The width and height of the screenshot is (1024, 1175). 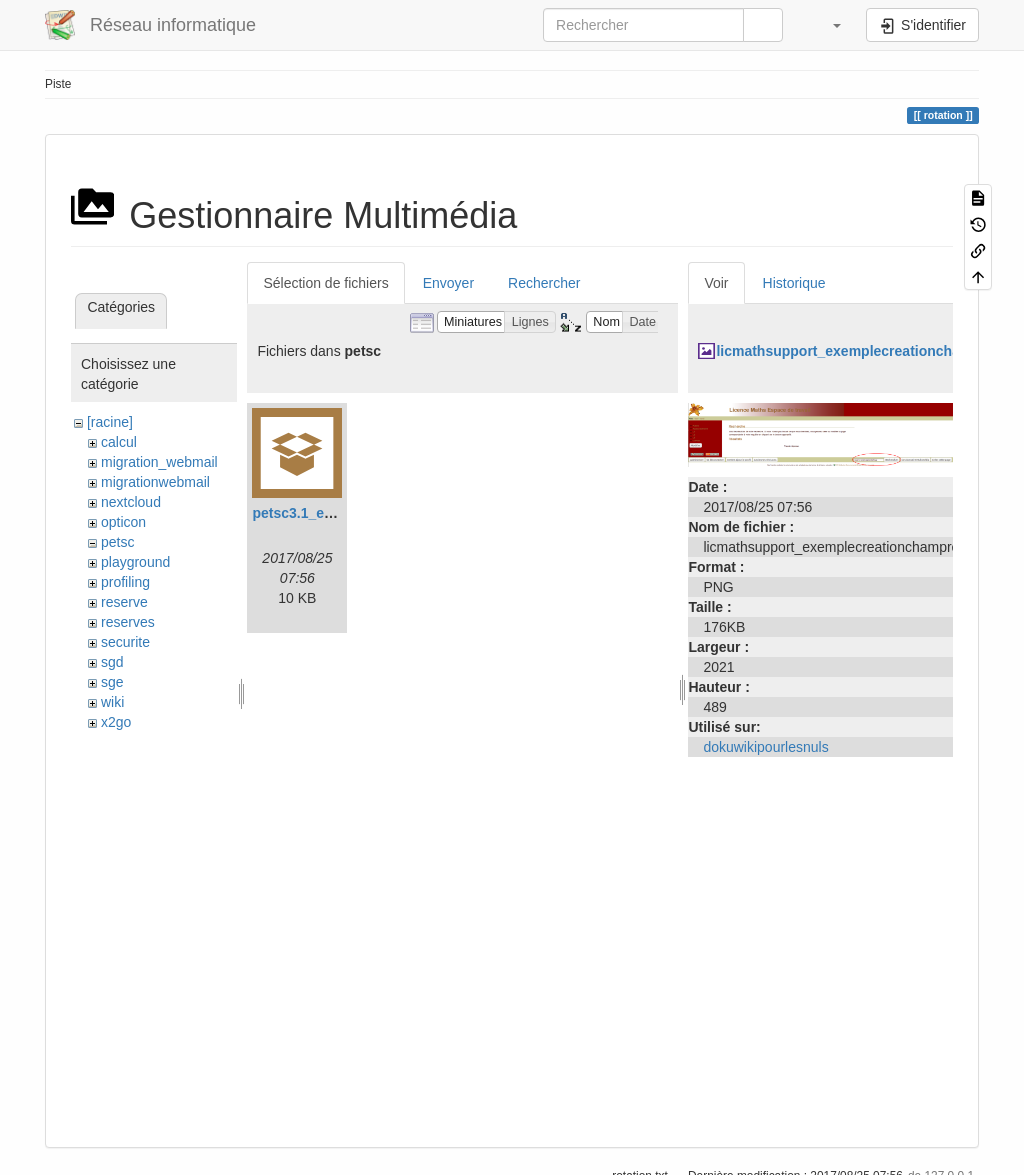 I want to click on opticon, so click(x=123, y=522).